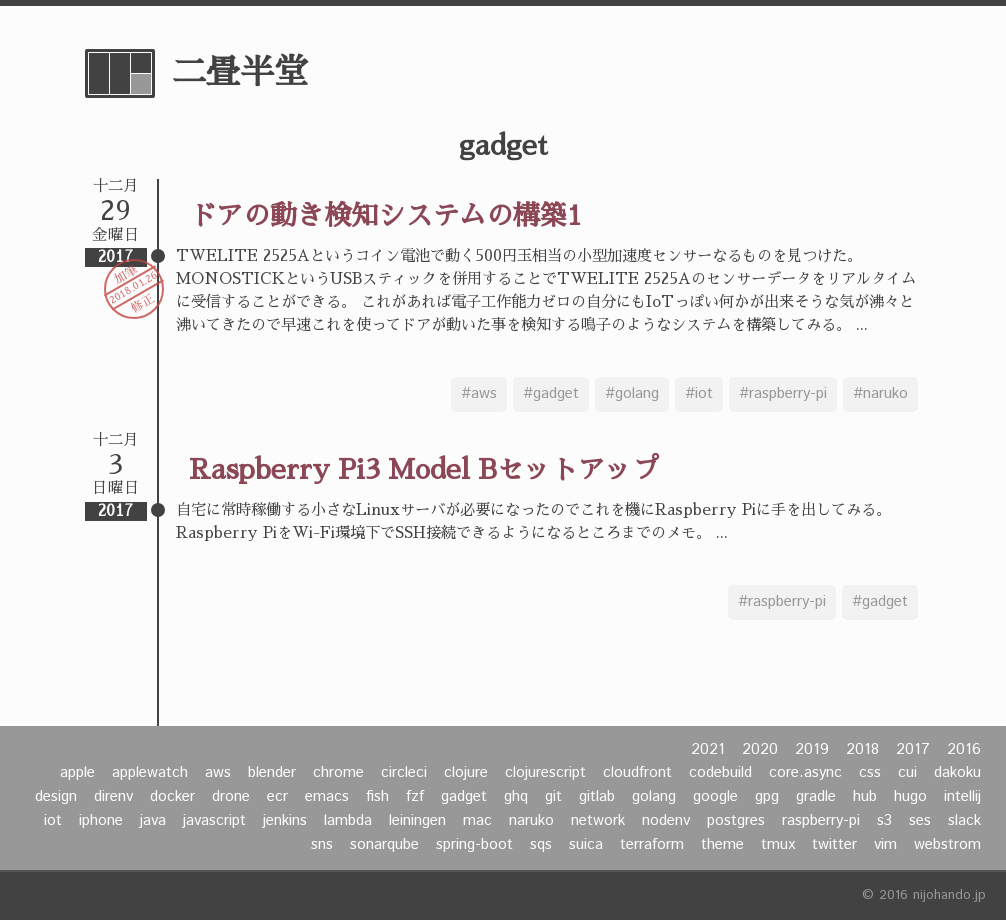  What do you see at coordinates (479, 394) in the screenshot?
I see `#aws` at bounding box center [479, 394].